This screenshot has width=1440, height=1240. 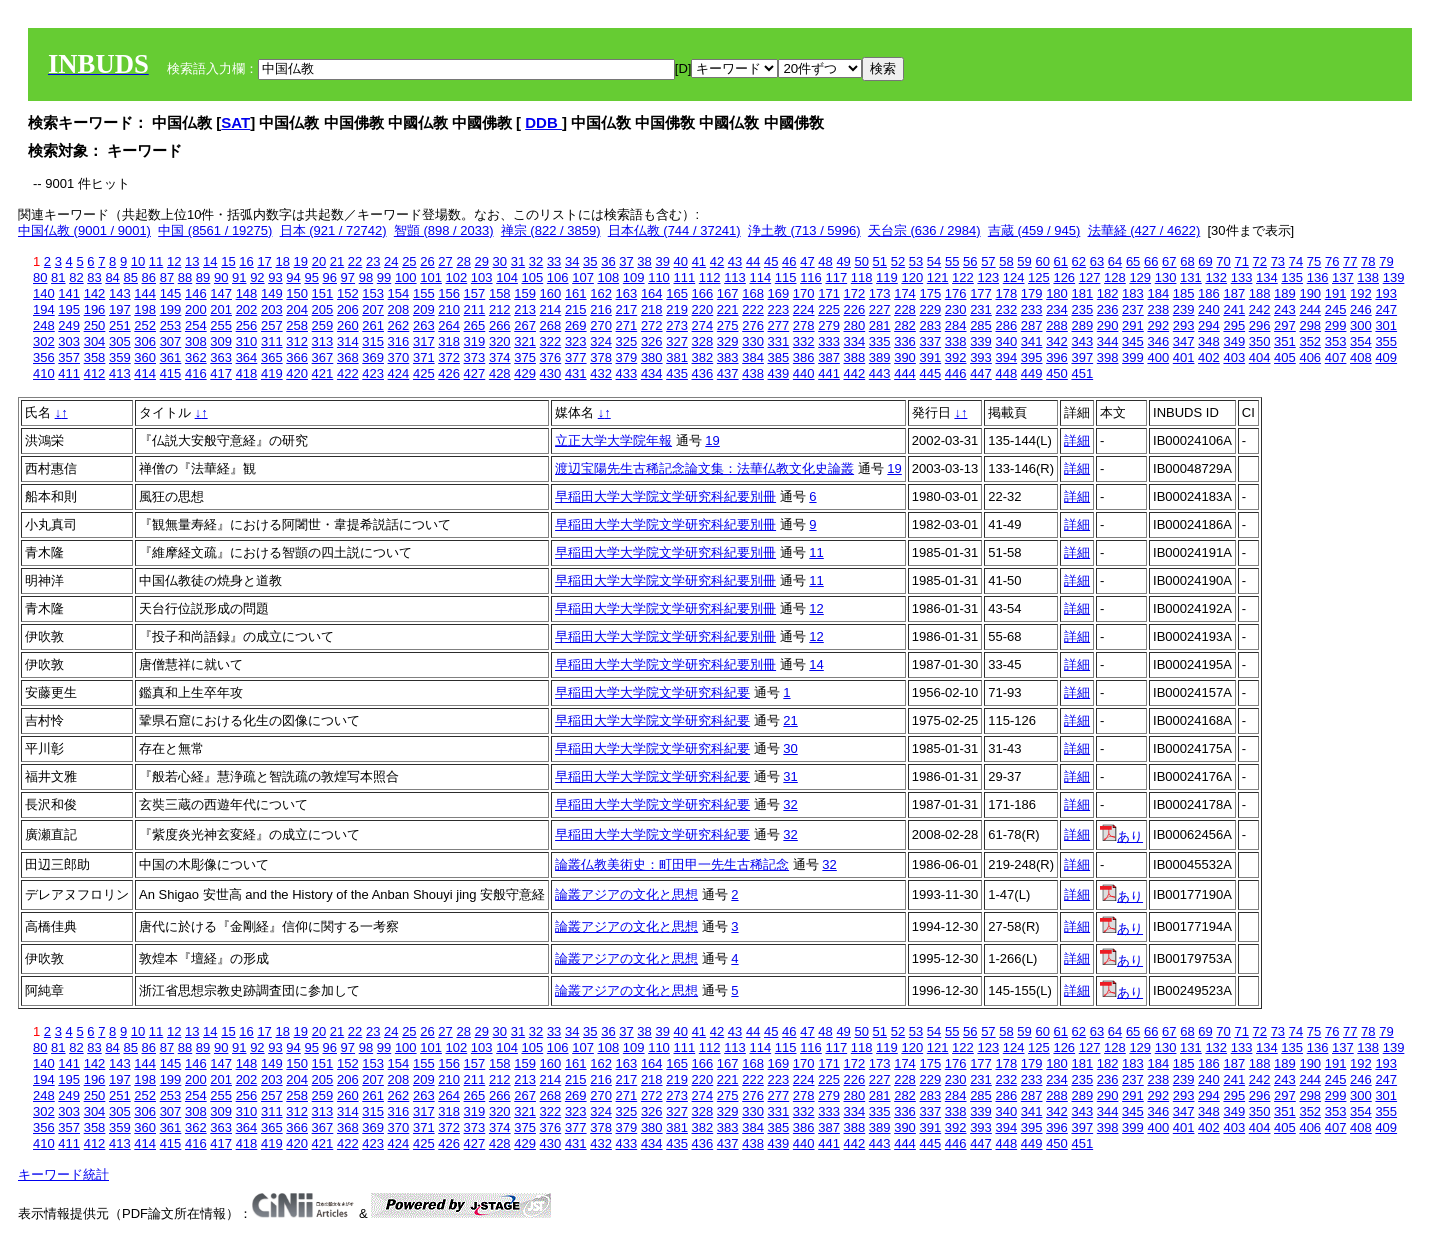 I want to click on 436, so click(x=703, y=373).